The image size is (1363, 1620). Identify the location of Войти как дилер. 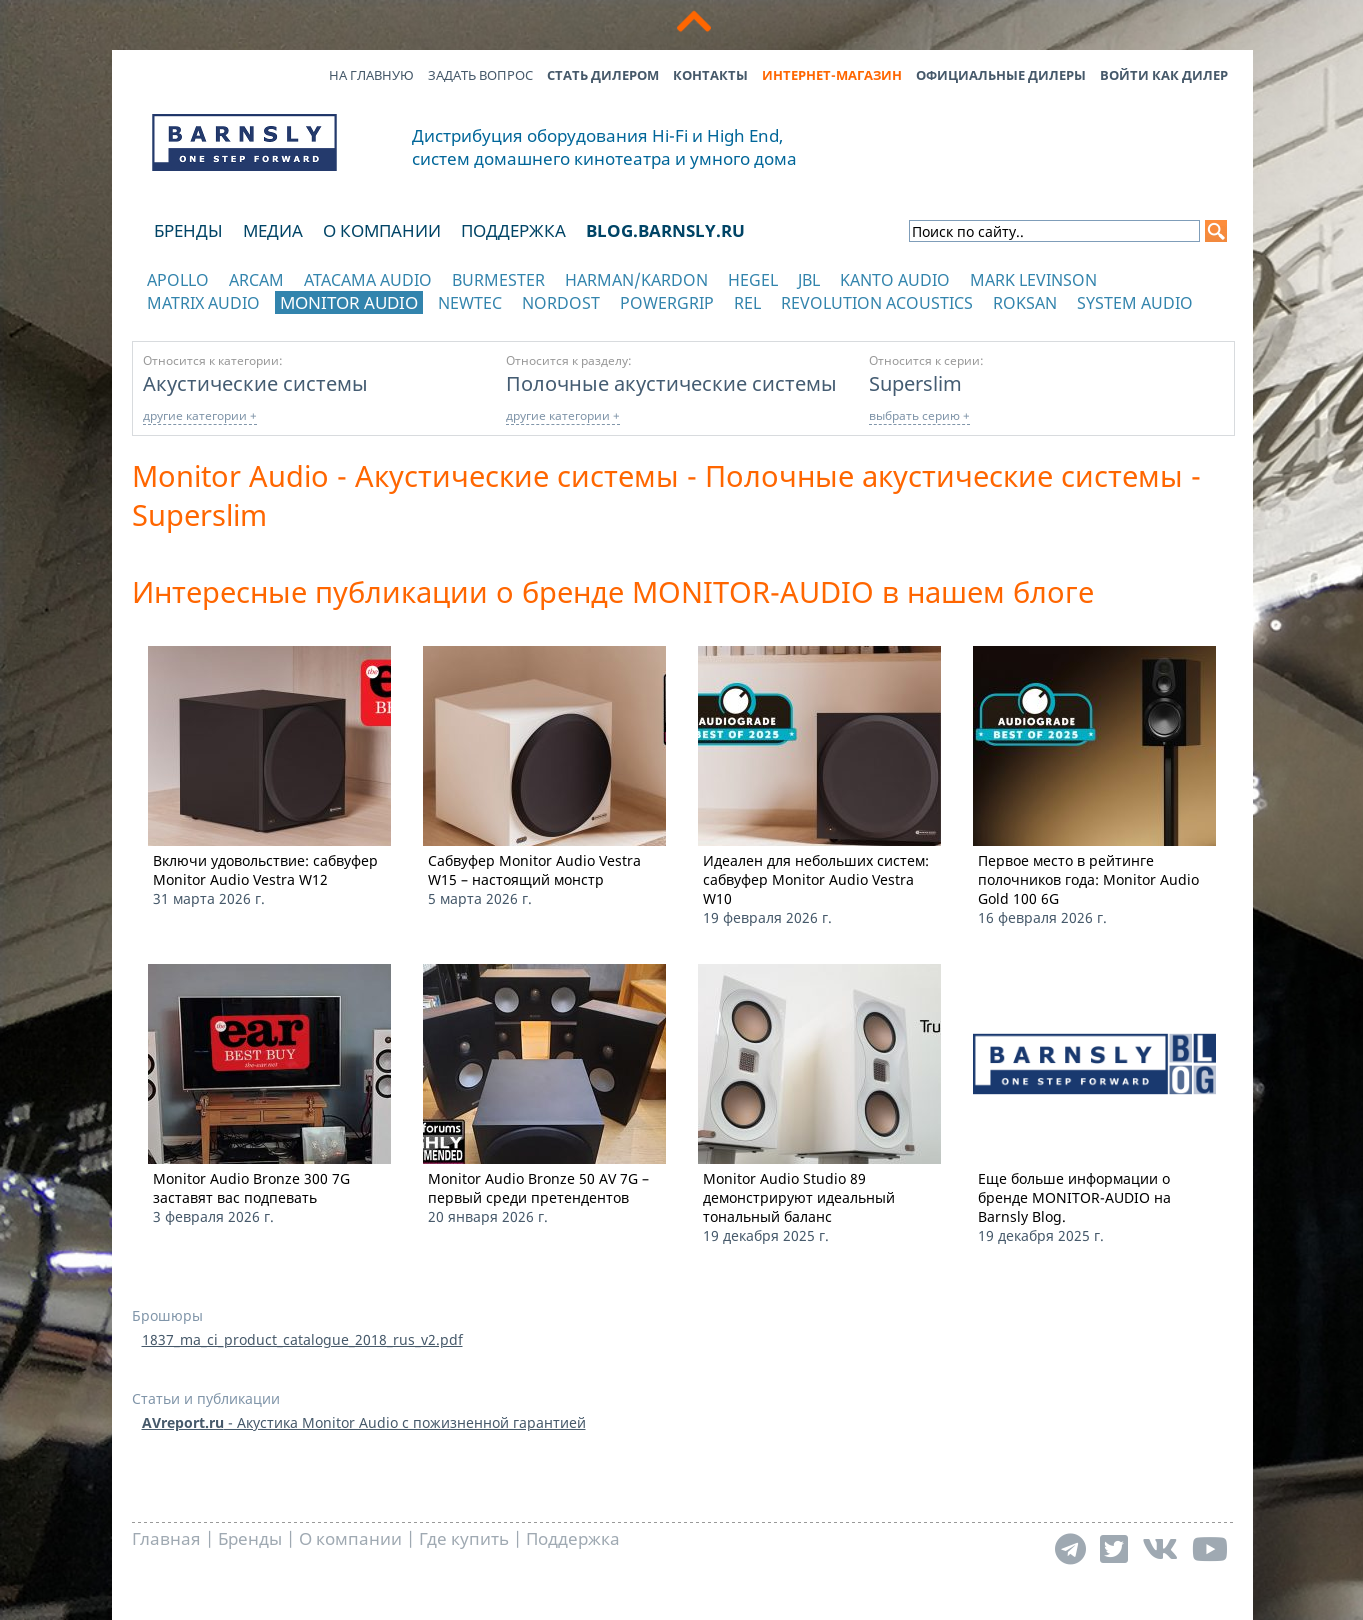
(1164, 75).